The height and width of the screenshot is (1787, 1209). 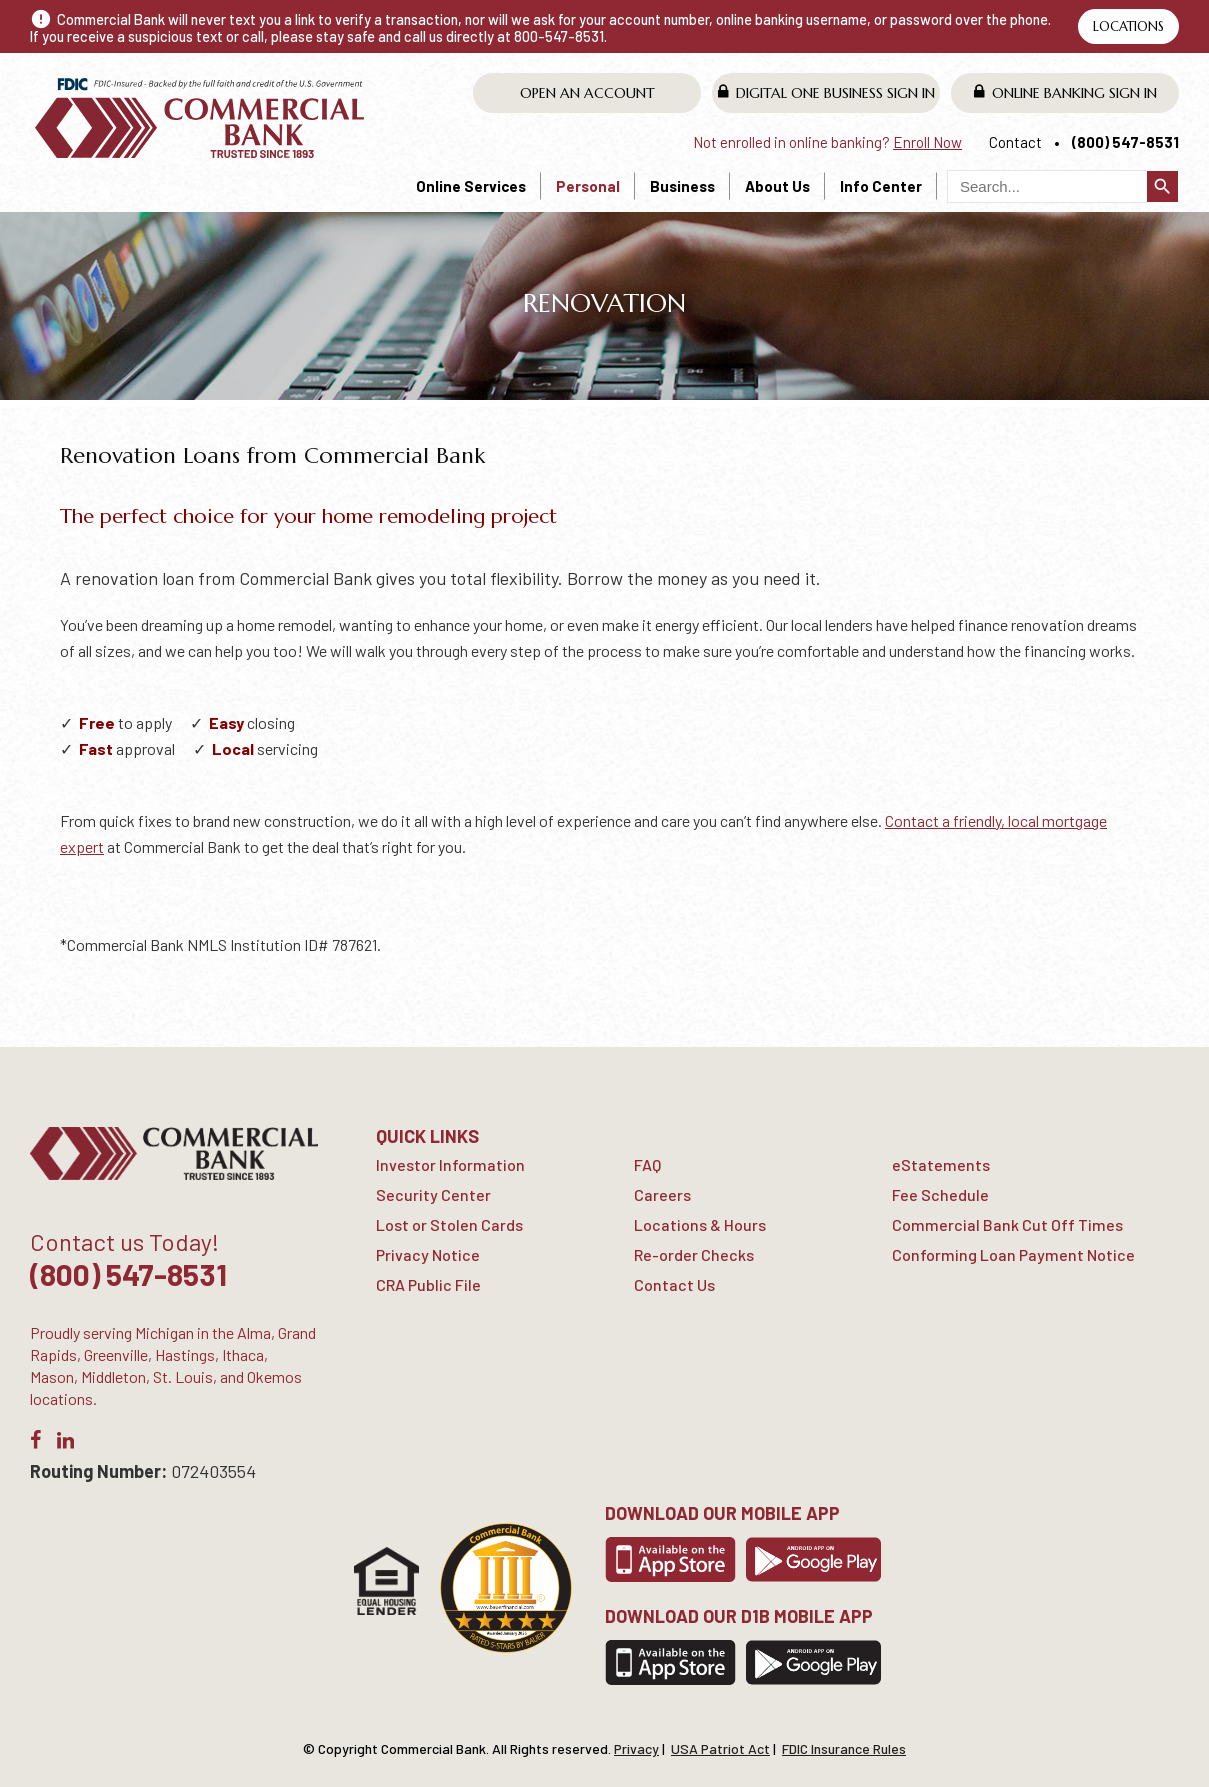 What do you see at coordinates (674, 1284) in the screenshot?
I see `Contact Us` at bounding box center [674, 1284].